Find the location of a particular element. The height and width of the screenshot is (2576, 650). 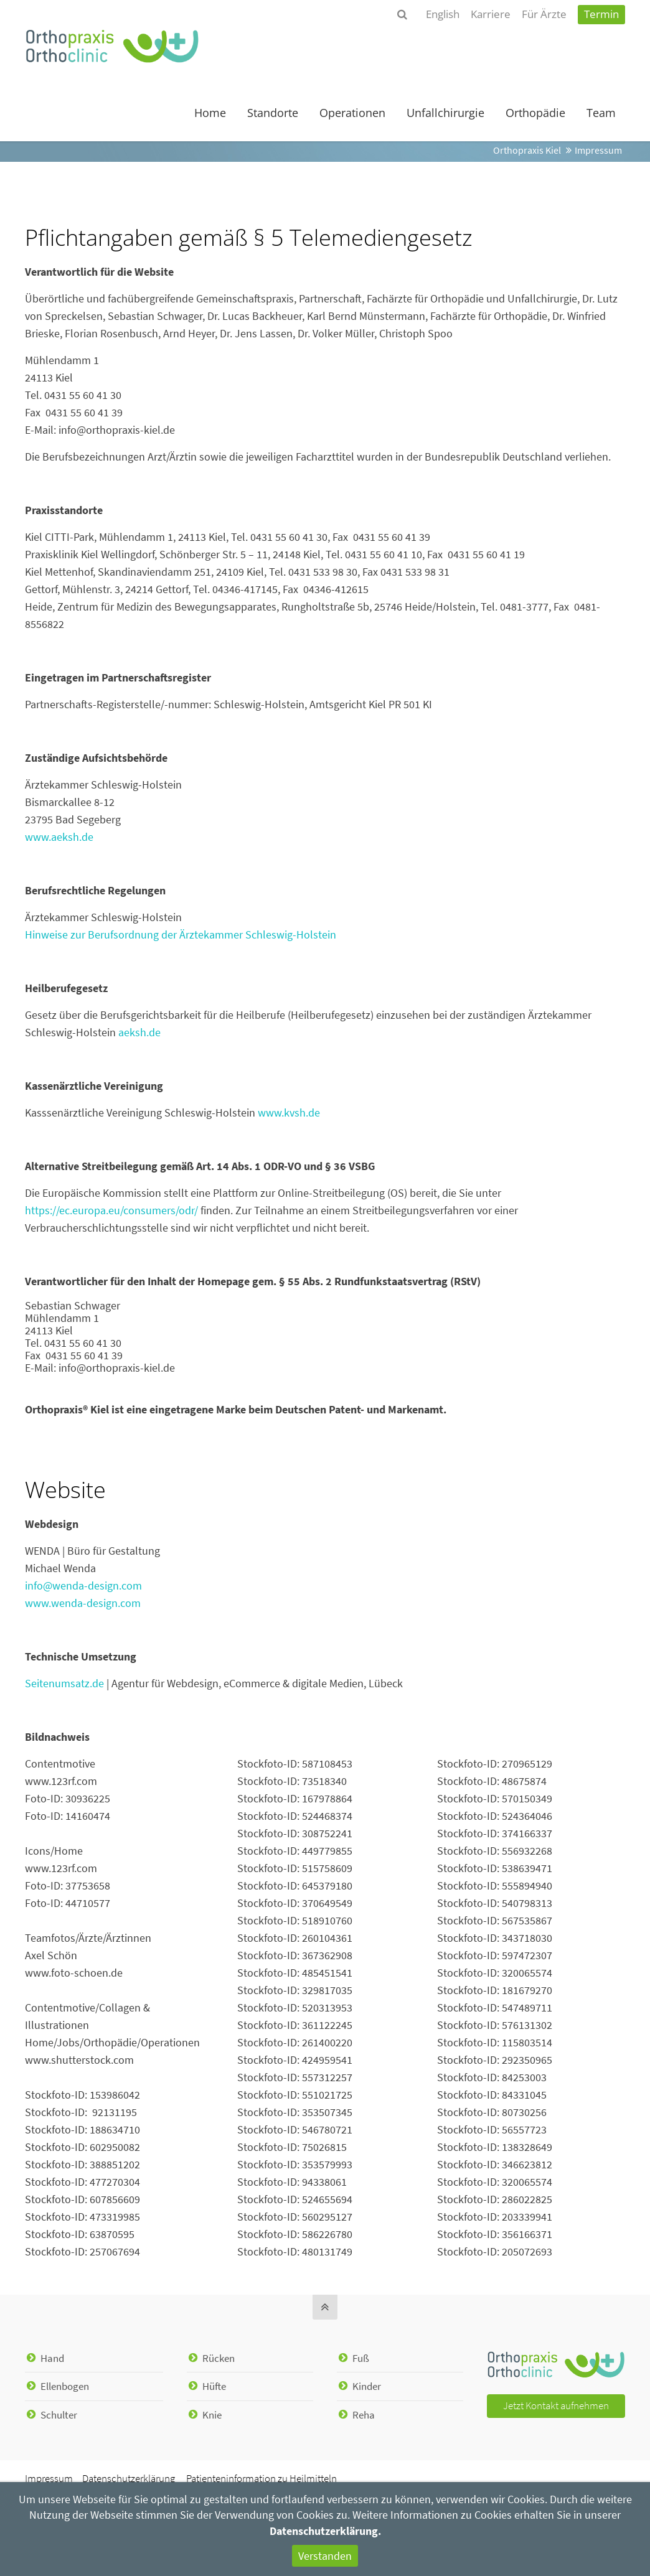

Termin is located at coordinates (601, 14).